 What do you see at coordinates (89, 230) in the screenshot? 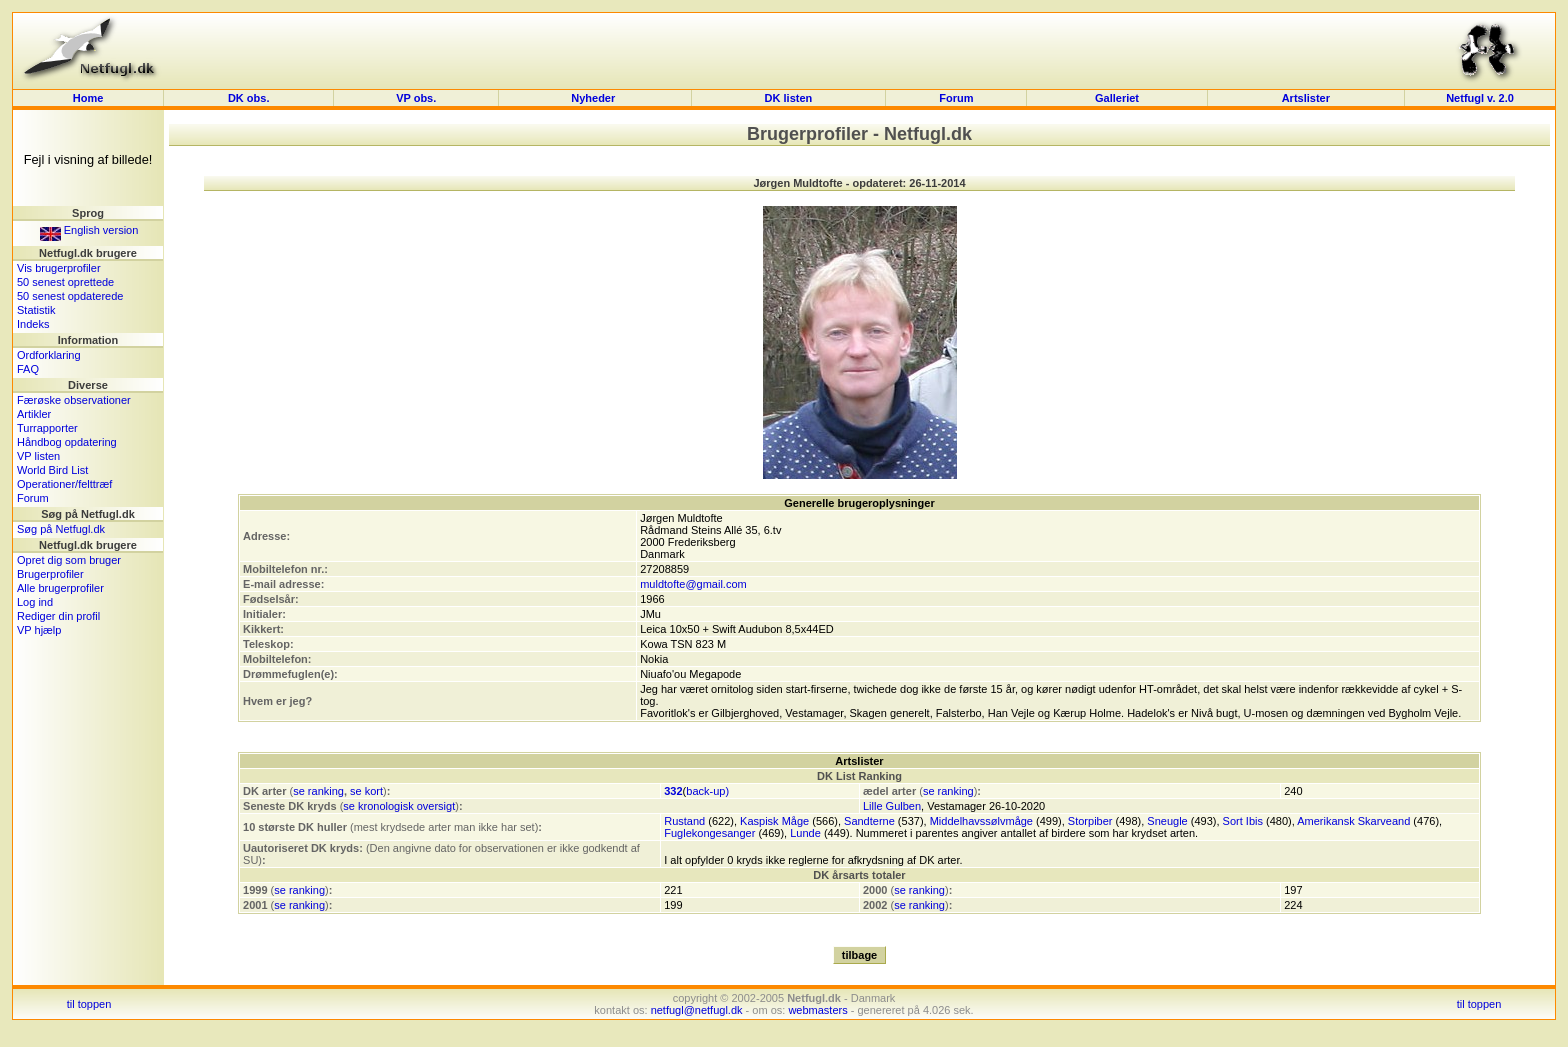
I see `English version` at bounding box center [89, 230].